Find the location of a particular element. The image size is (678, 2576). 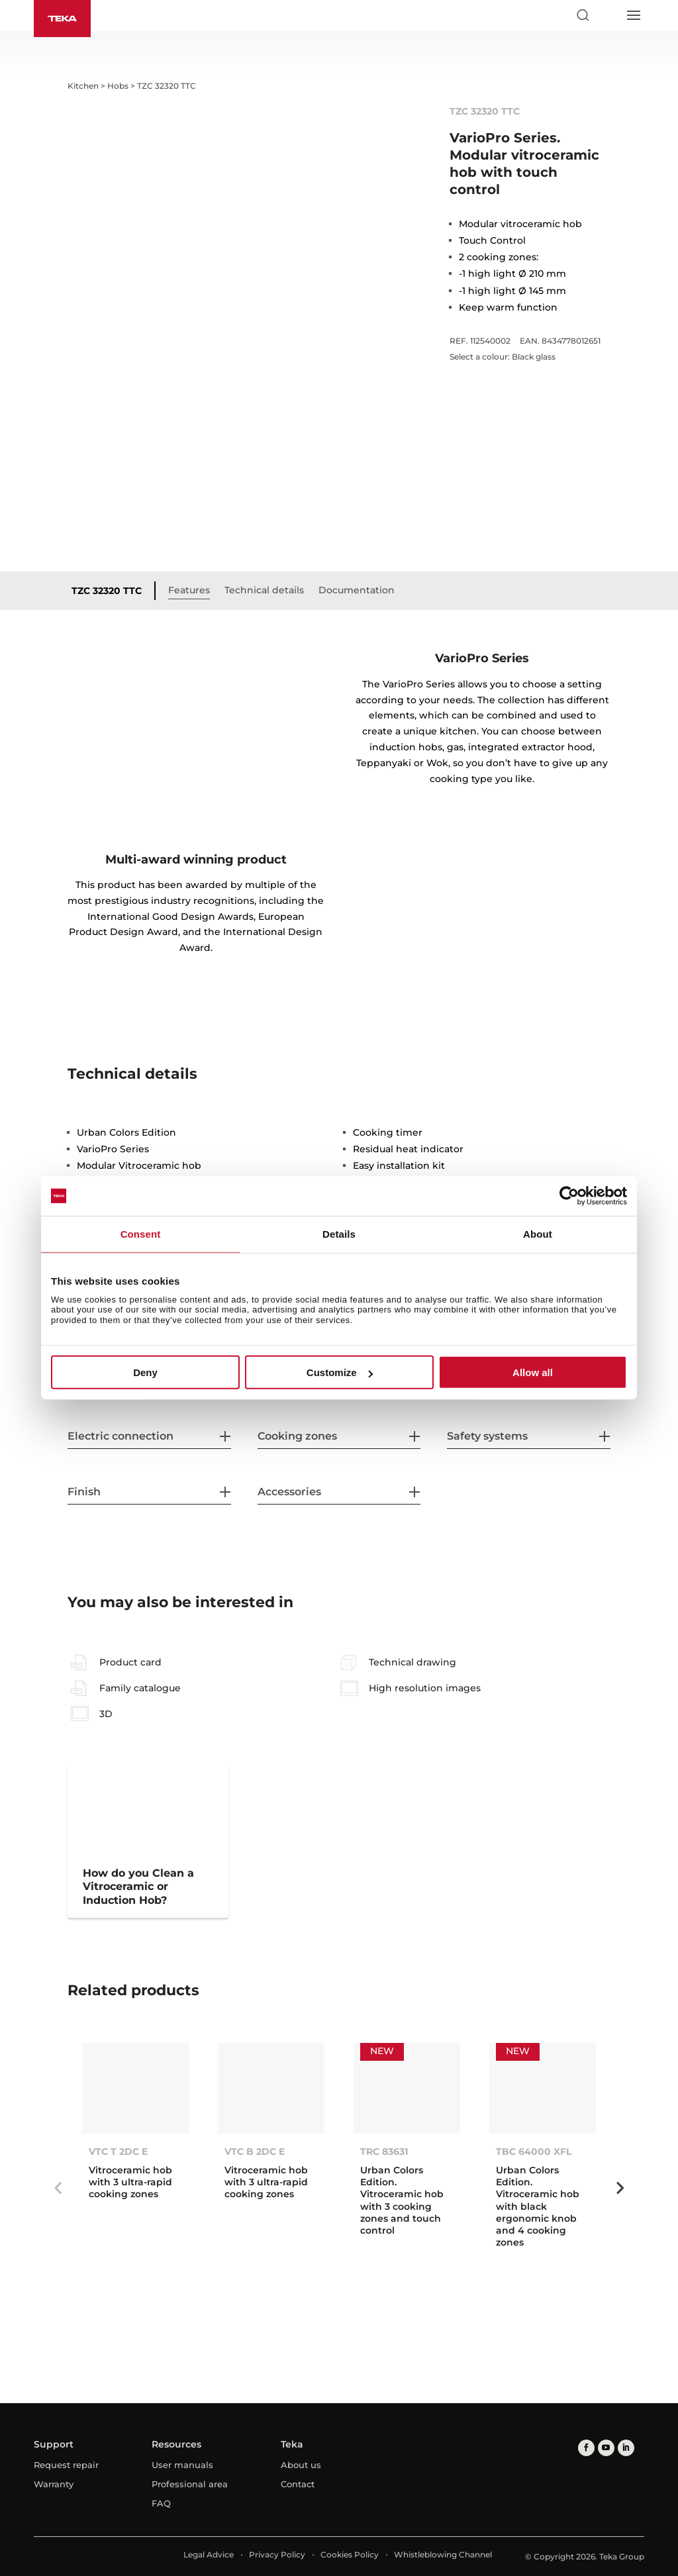

About us is located at coordinates (301, 2464).